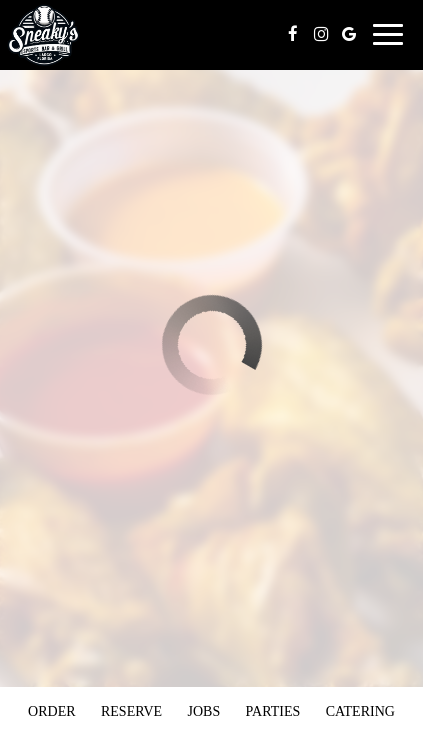  What do you see at coordinates (360, 711) in the screenshot?
I see `Catering` at bounding box center [360, 711].